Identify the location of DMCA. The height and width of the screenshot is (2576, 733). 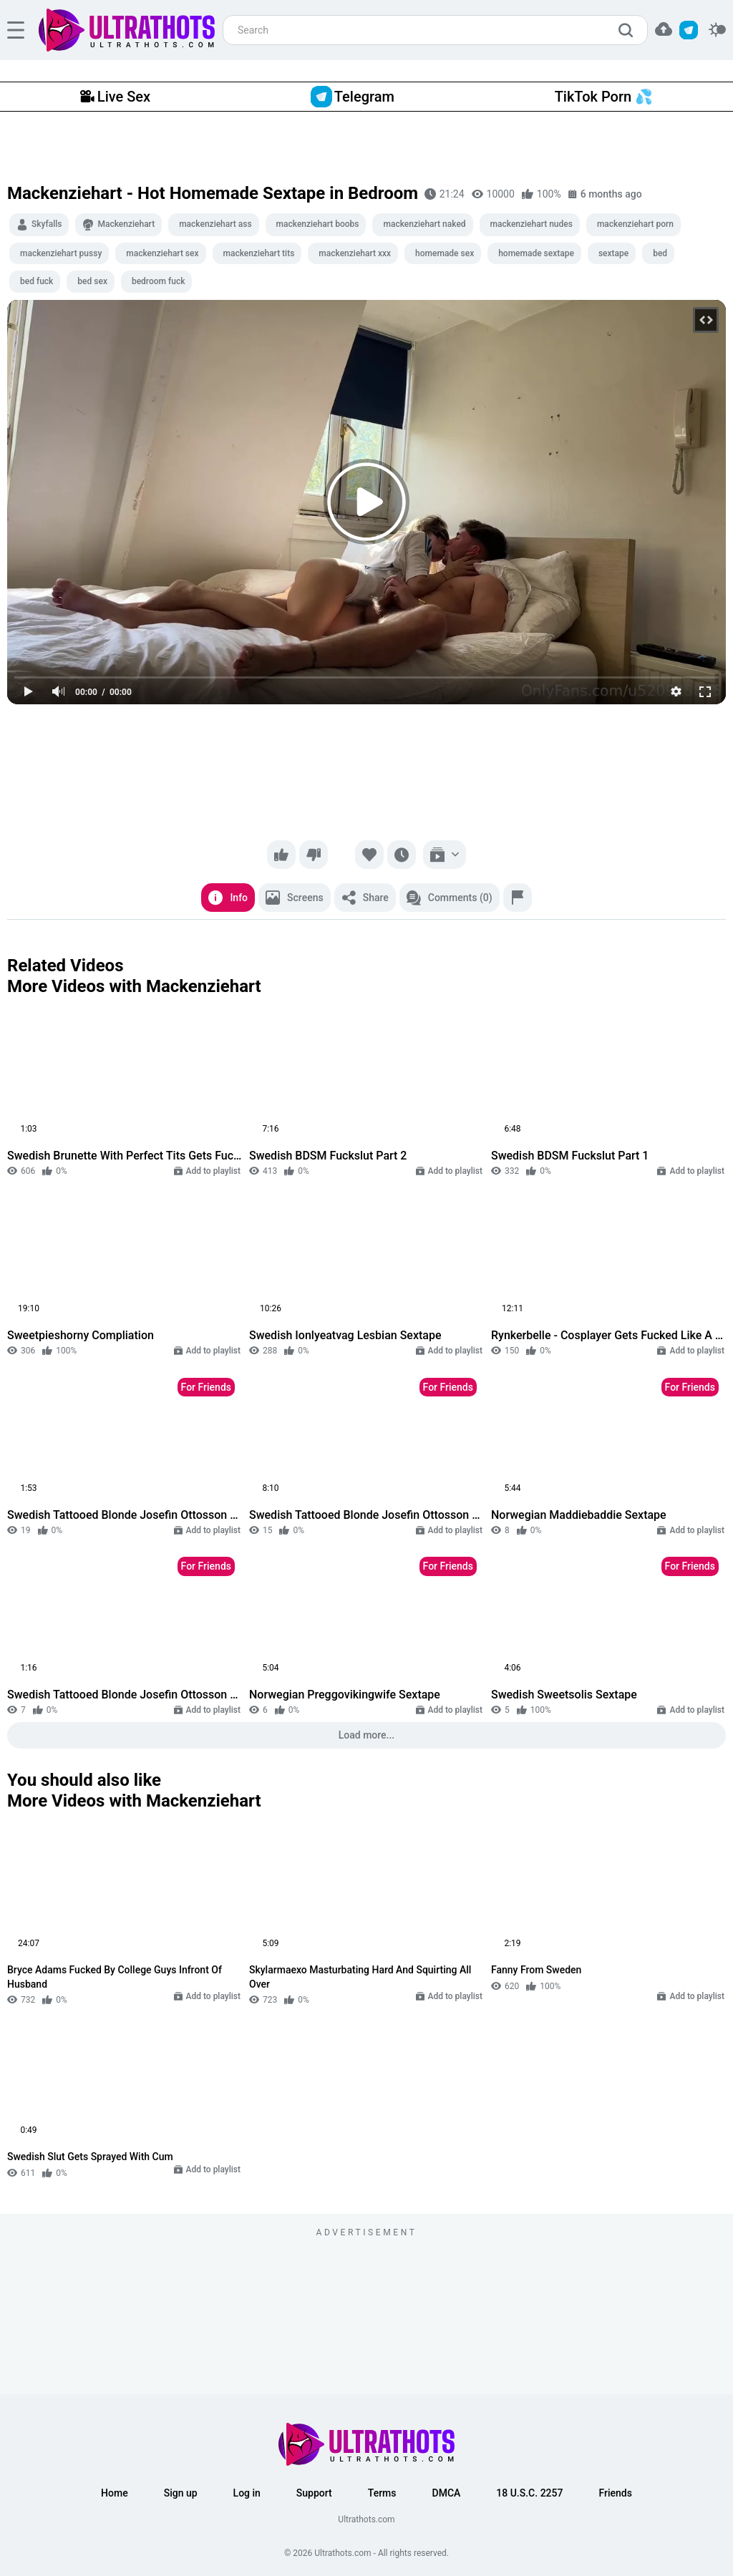
(446, 2493).